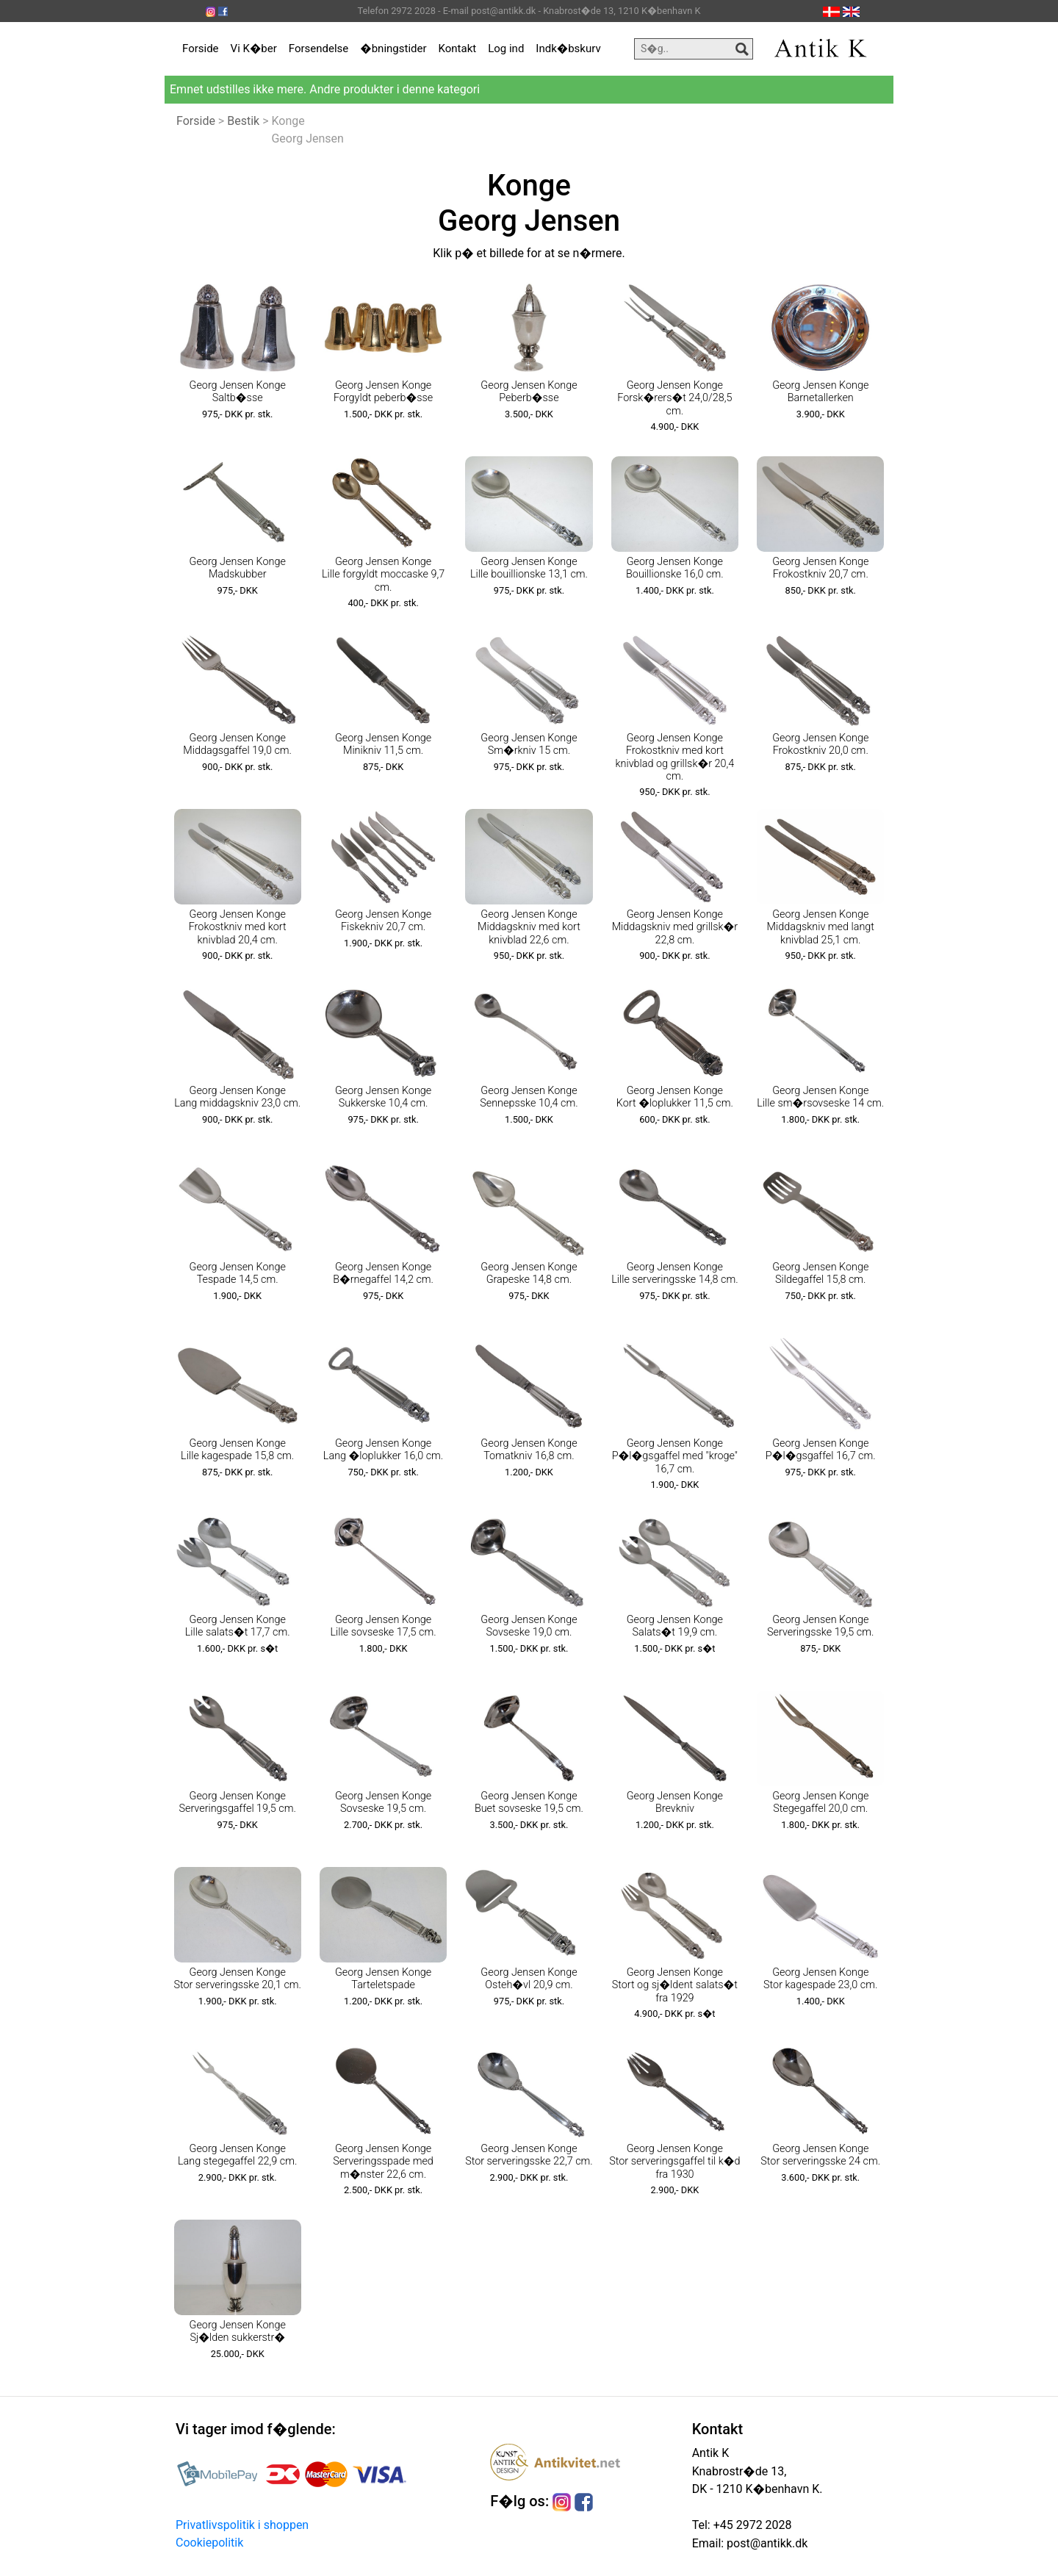 The image size is (1058, 2576). I want to click on Georg Jensen Konge Stor kagespade 23,0 cm., so click(820, 1978).